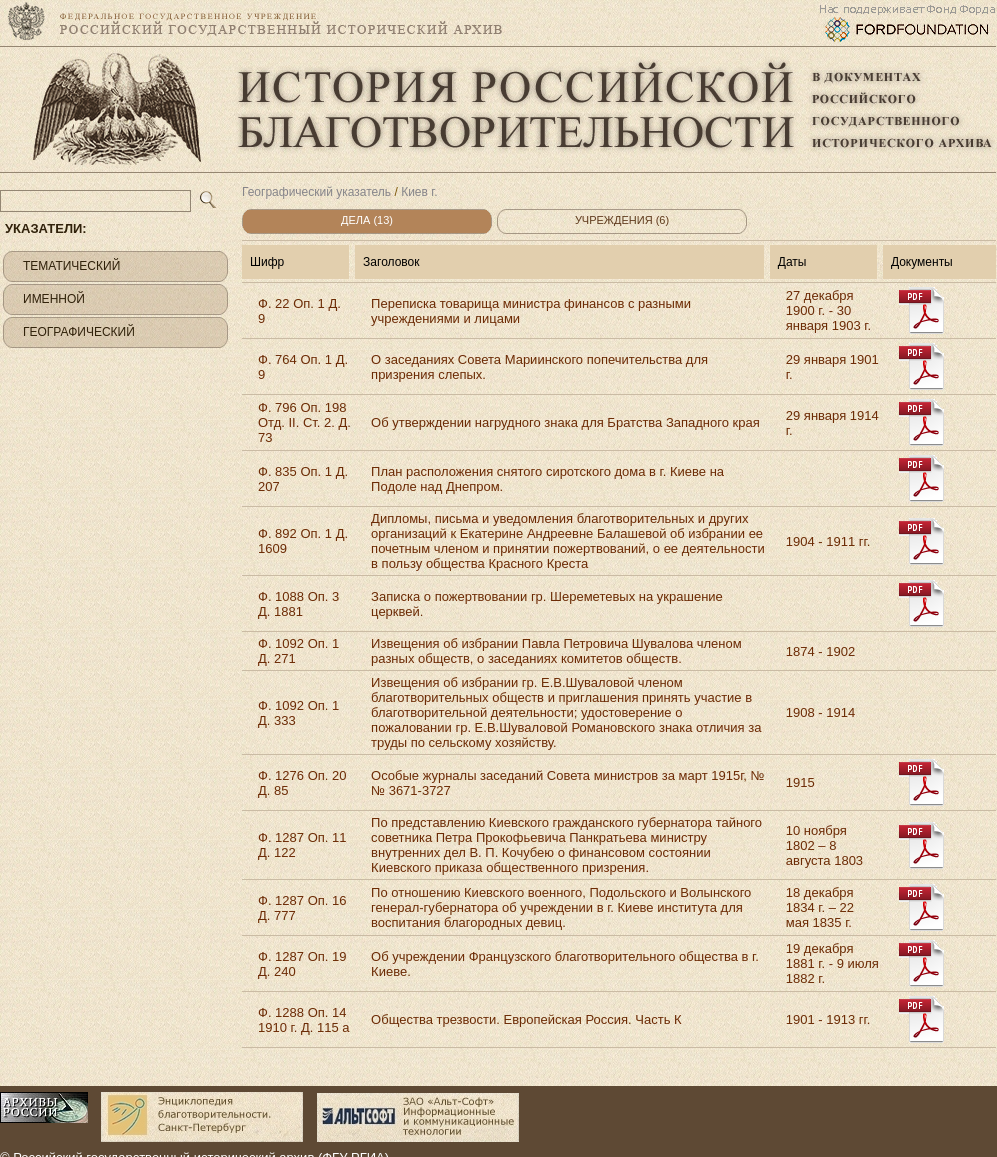 The width and height of the screenshot is (997, 1157). What do you see at coordinates (367, 220) in the screenshot?
I see `Дела (13)` at bounding box center [367, 220].